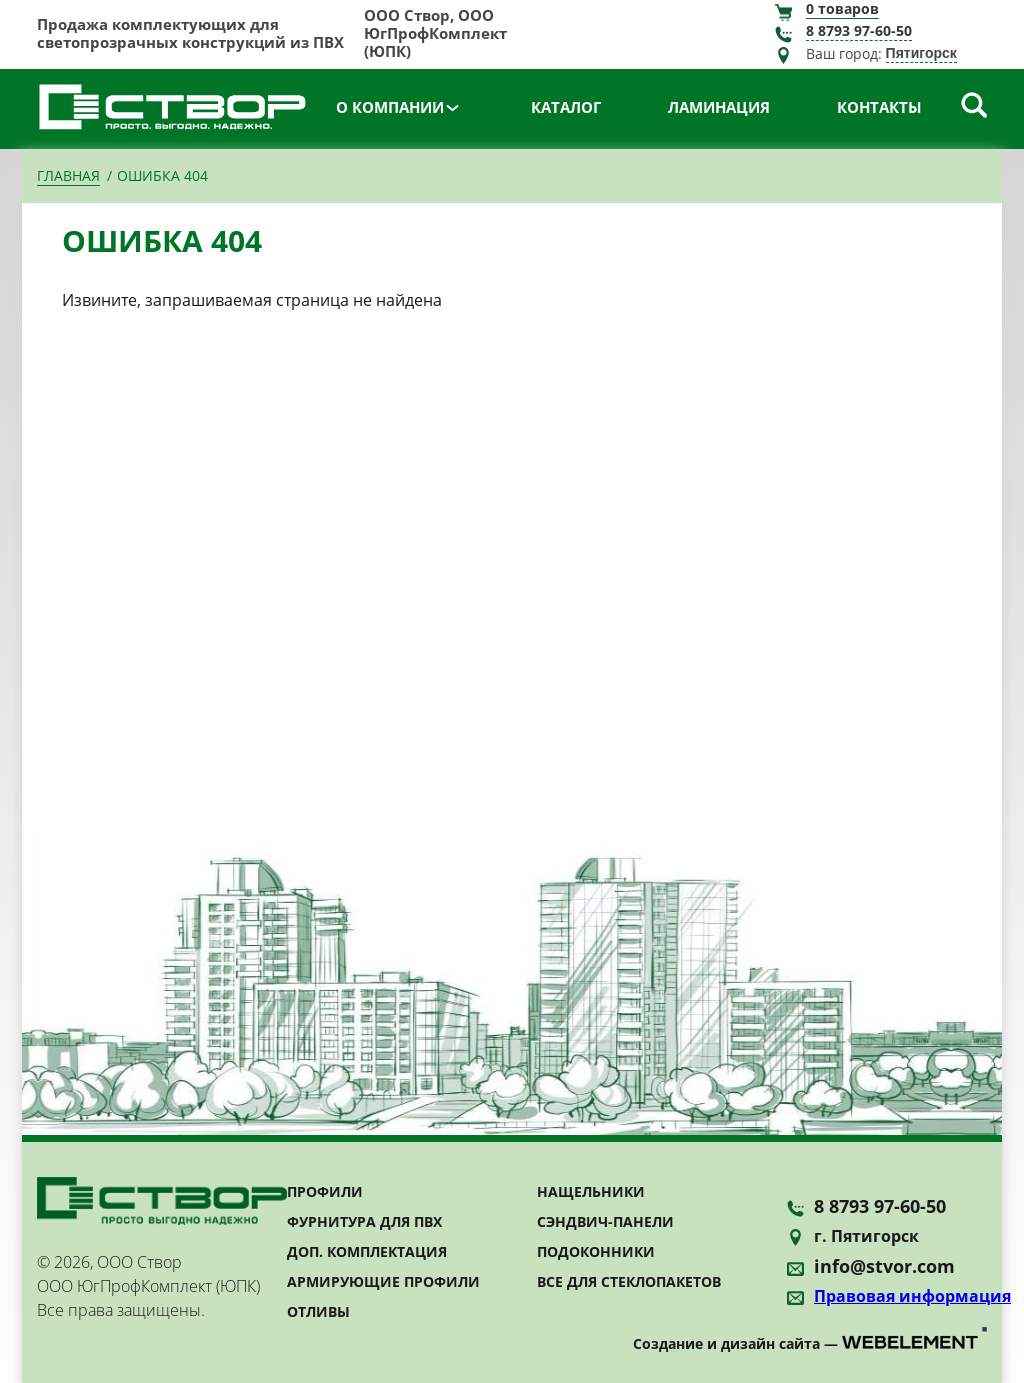 This screenshot has width=1024, height=1383. I want to click on Каталог, so click(566, 107).